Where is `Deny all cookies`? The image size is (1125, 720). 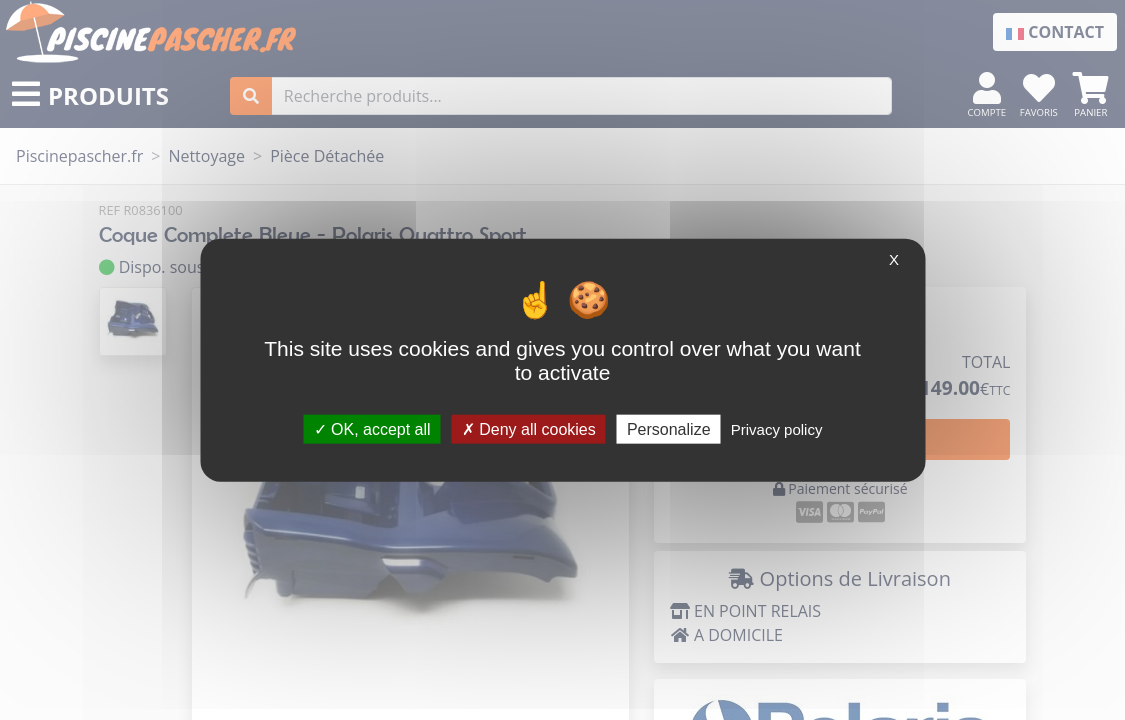 Deny all cookies is located at coordinates (529, 428).